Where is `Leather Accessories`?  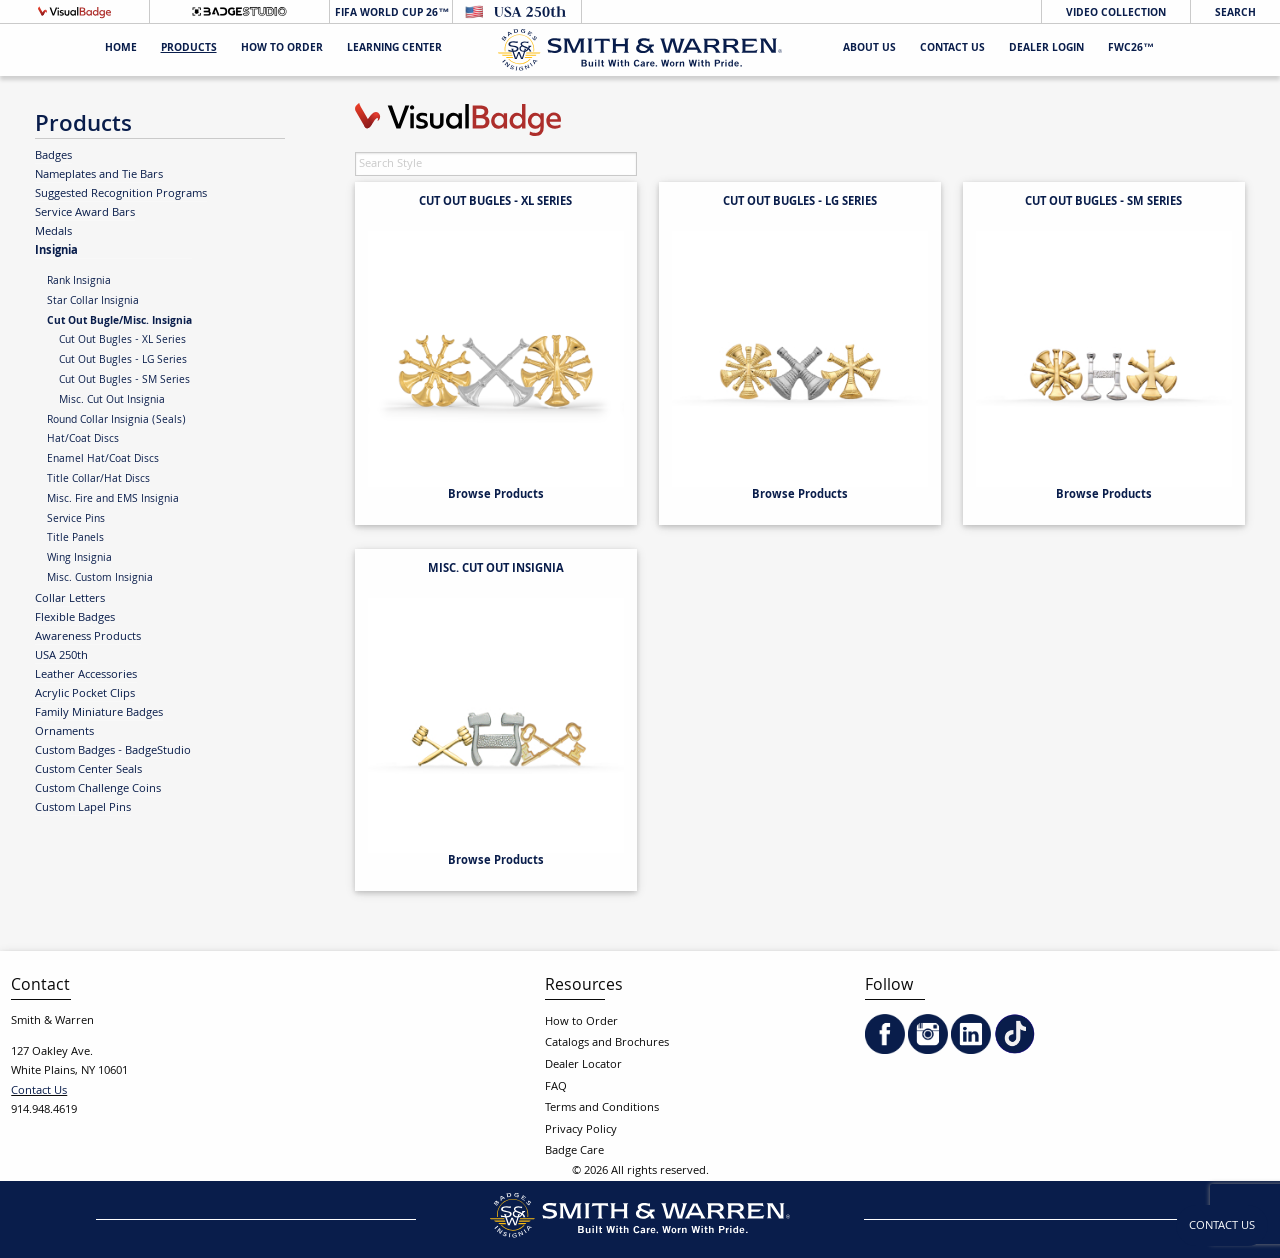 Leather Accessories is located at coordinates (86, 675).